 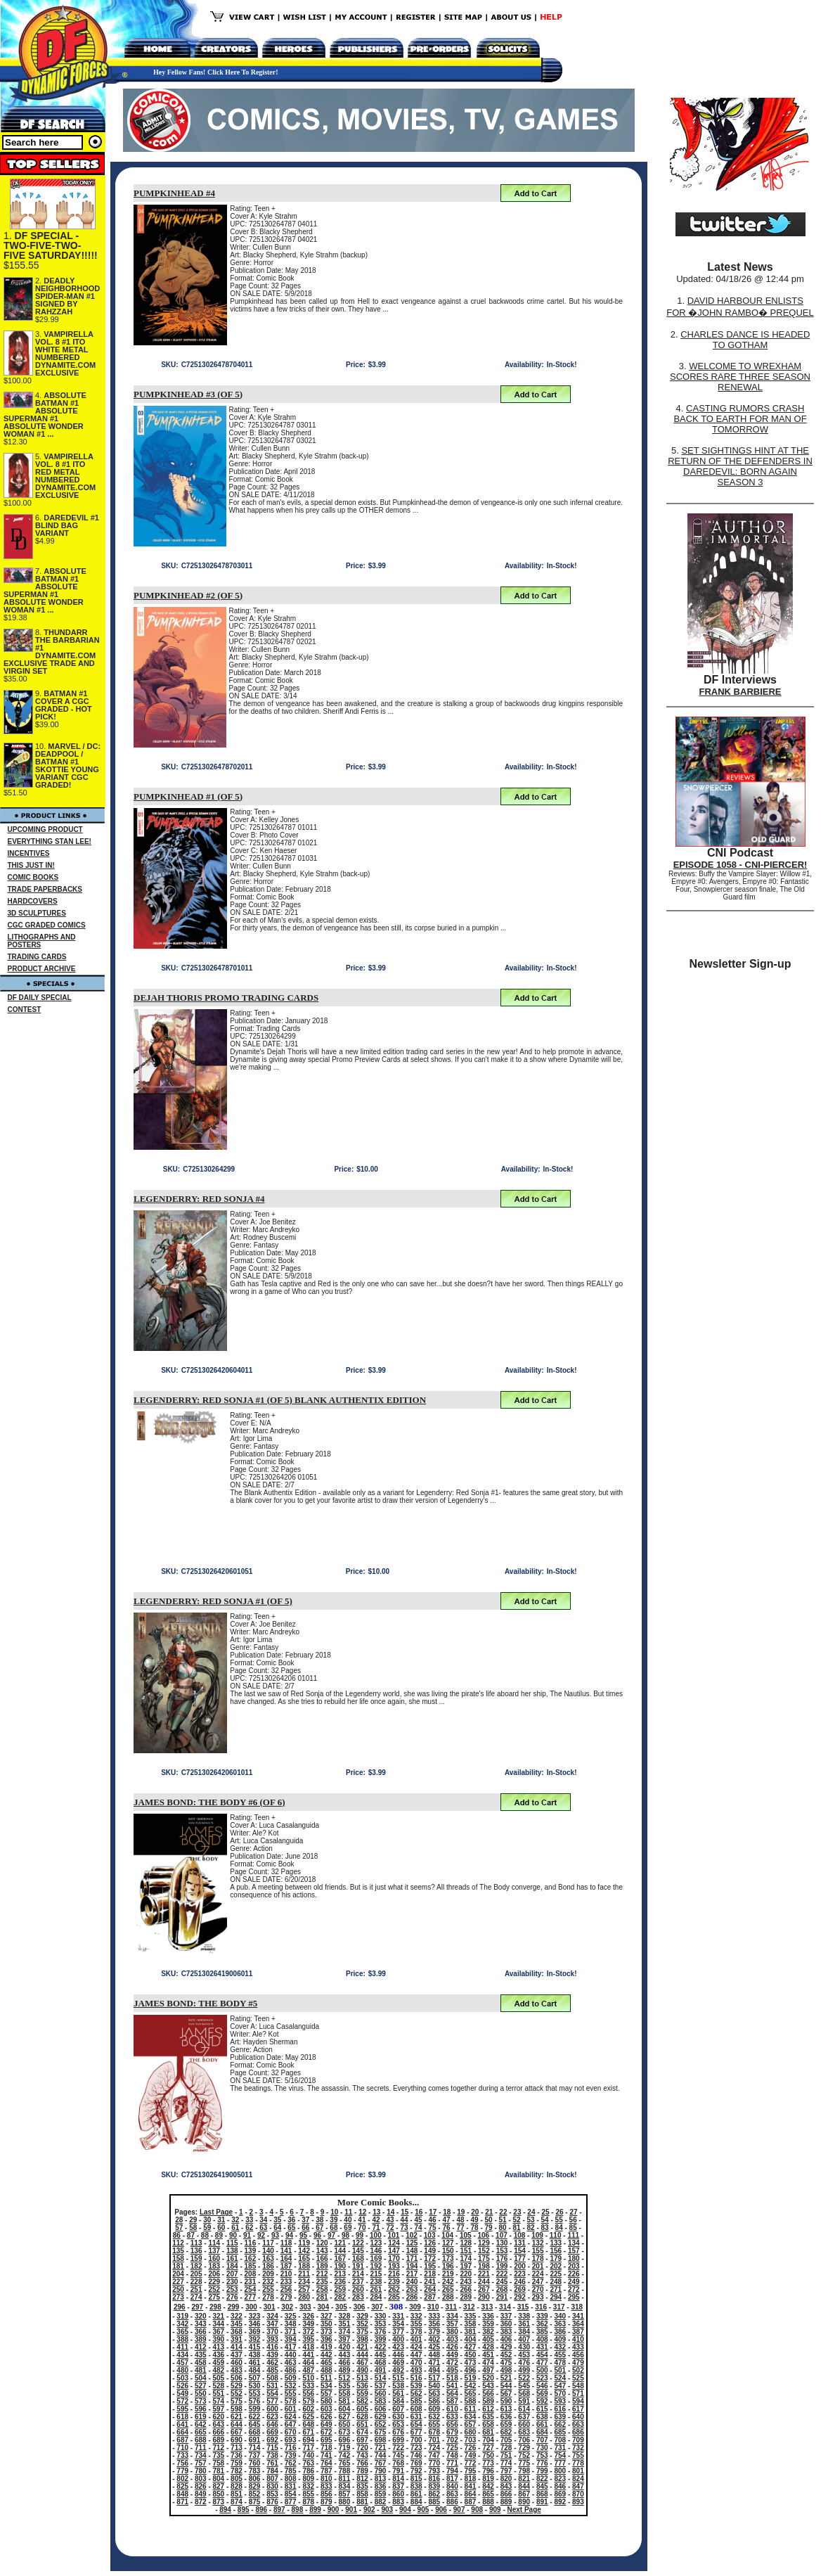 I want to click on 36, so click(x=291, y=2220).